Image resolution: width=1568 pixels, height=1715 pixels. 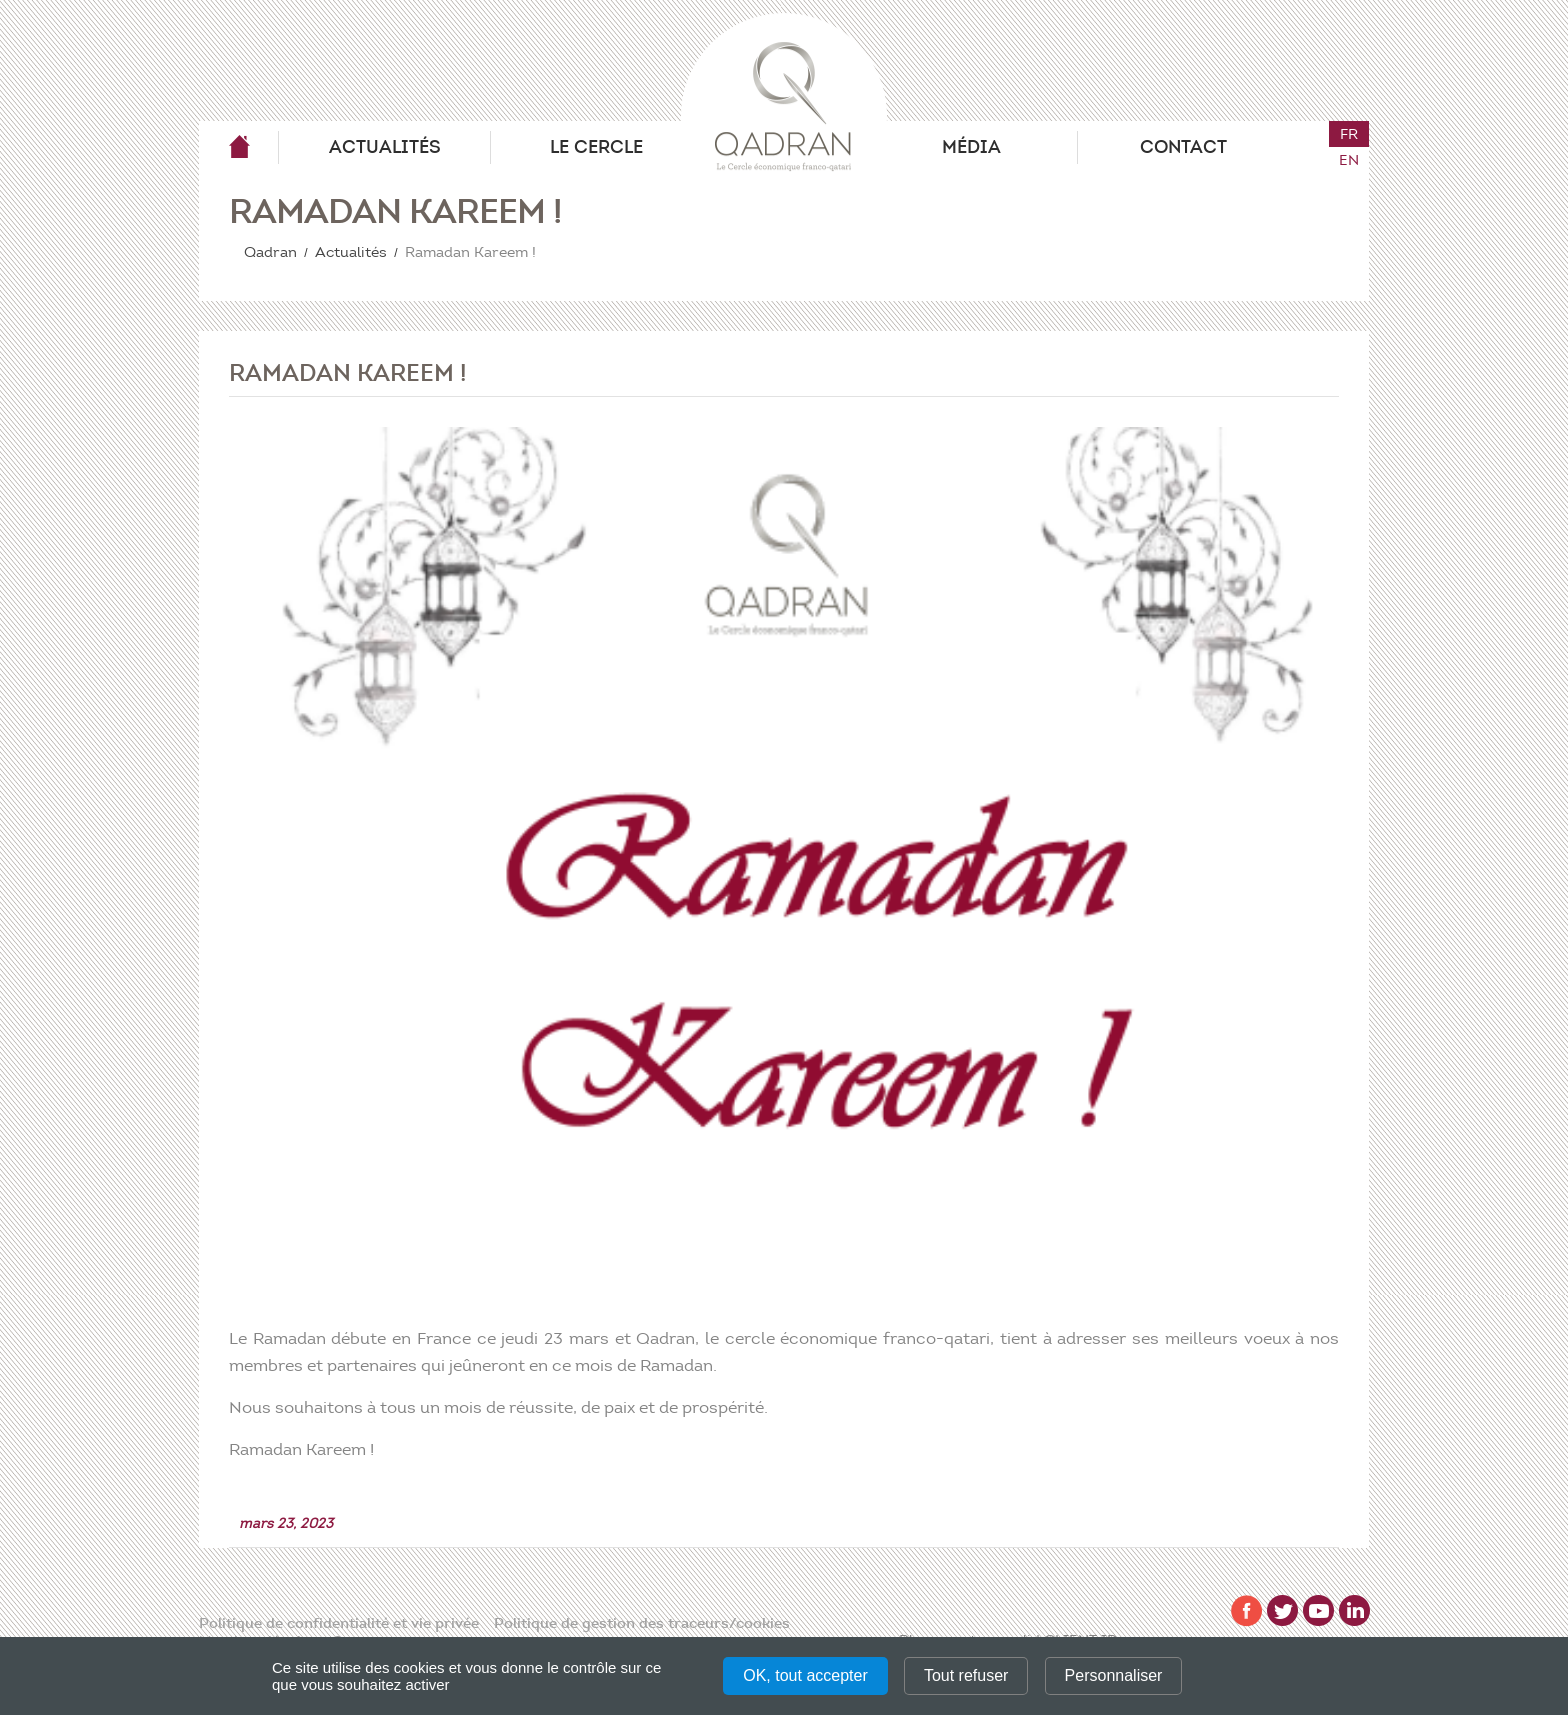 I want to click on Média, so click(x=971, y=147).